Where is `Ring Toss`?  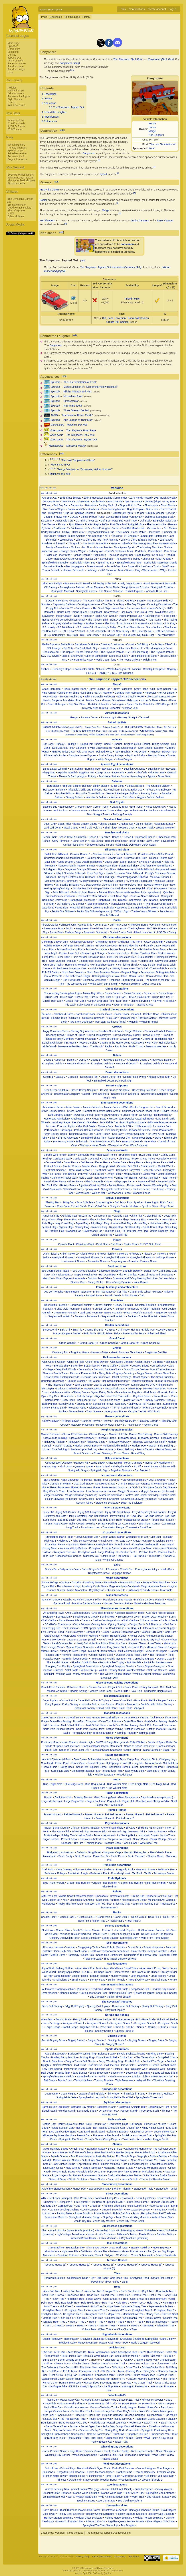
Ring Toss is located at coordinates (48, 1555).